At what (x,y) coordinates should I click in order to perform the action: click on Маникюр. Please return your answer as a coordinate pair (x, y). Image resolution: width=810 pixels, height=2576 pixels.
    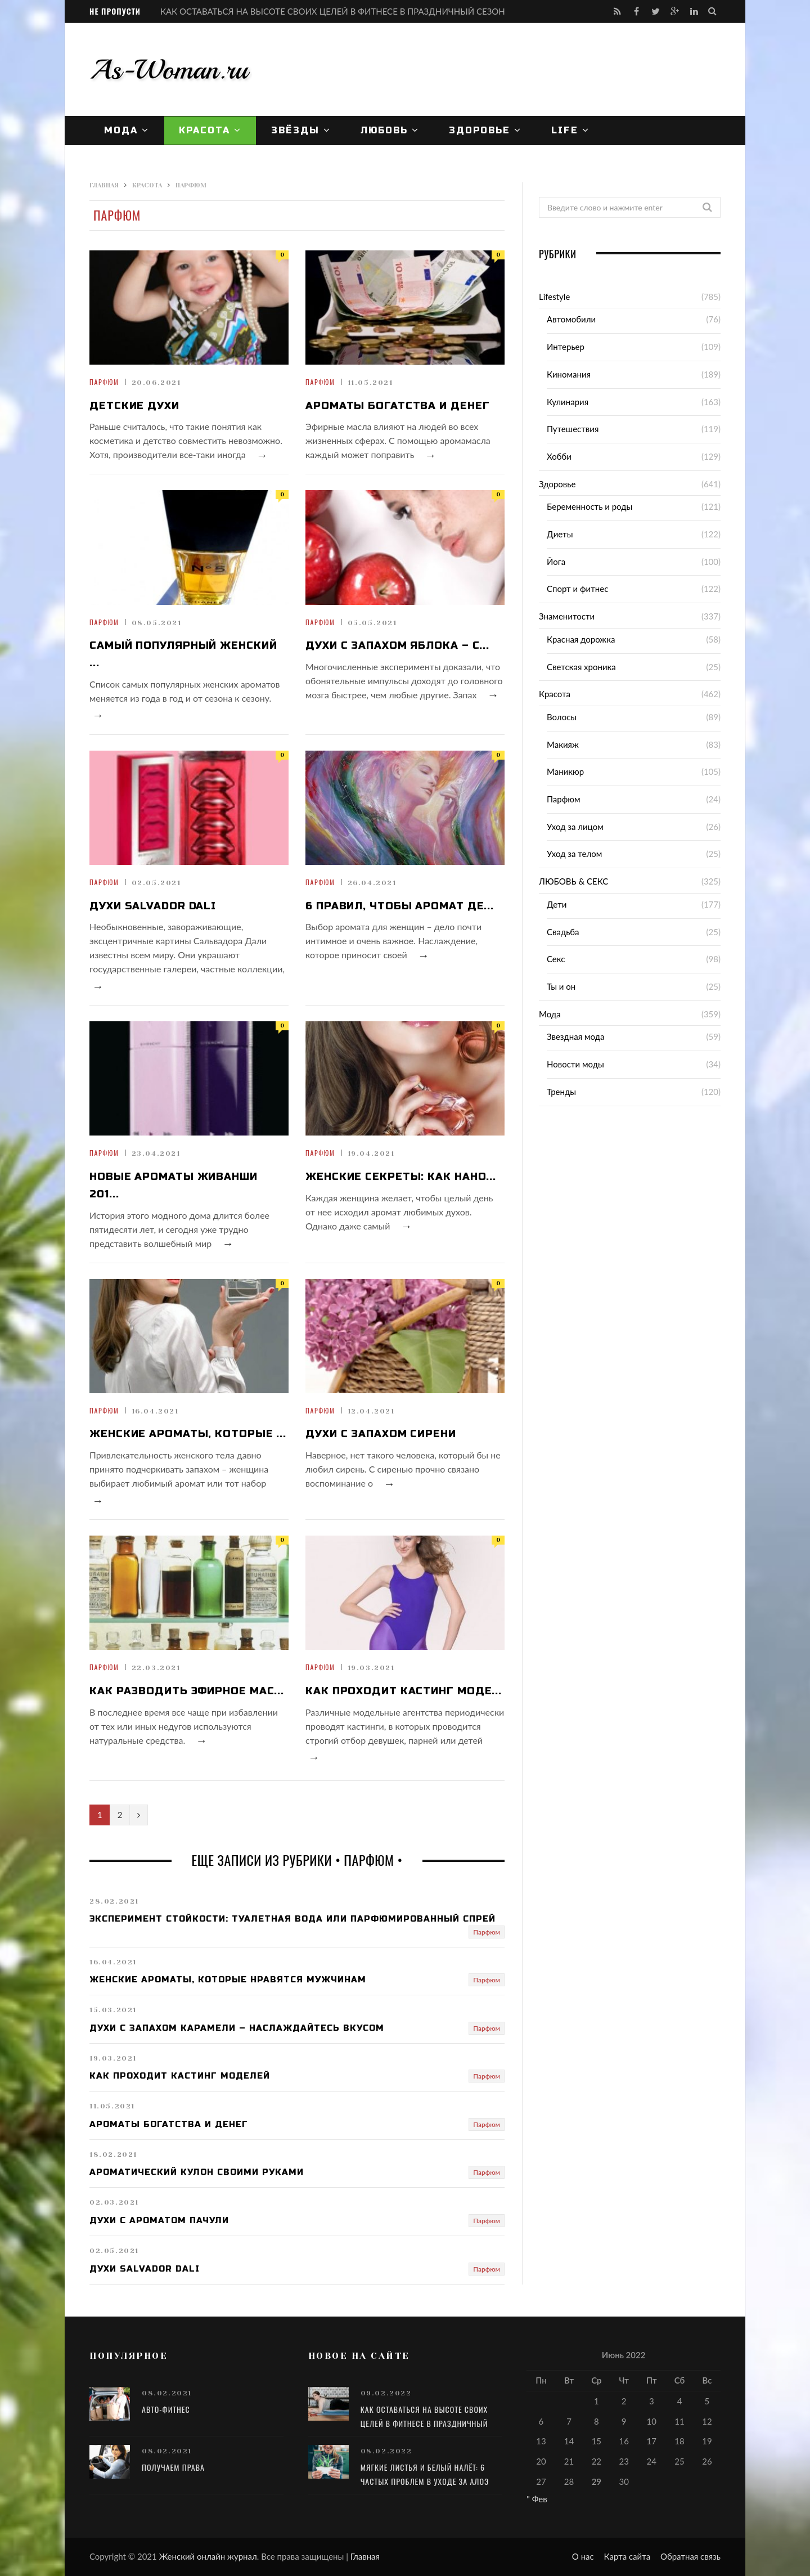
    Looking at the image, I should click on (565, 771).